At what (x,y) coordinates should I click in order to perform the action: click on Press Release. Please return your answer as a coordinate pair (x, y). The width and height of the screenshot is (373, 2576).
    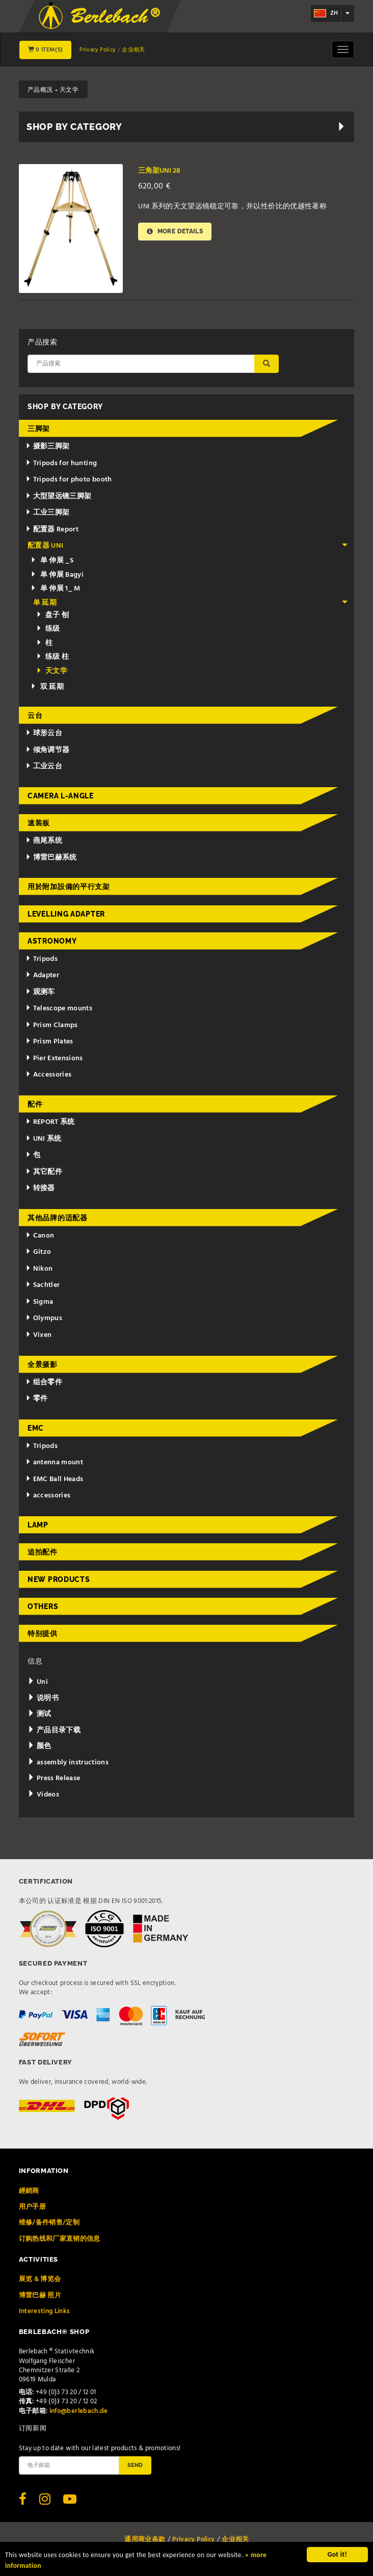
    Looking at the image, I should click on (54, 1778).